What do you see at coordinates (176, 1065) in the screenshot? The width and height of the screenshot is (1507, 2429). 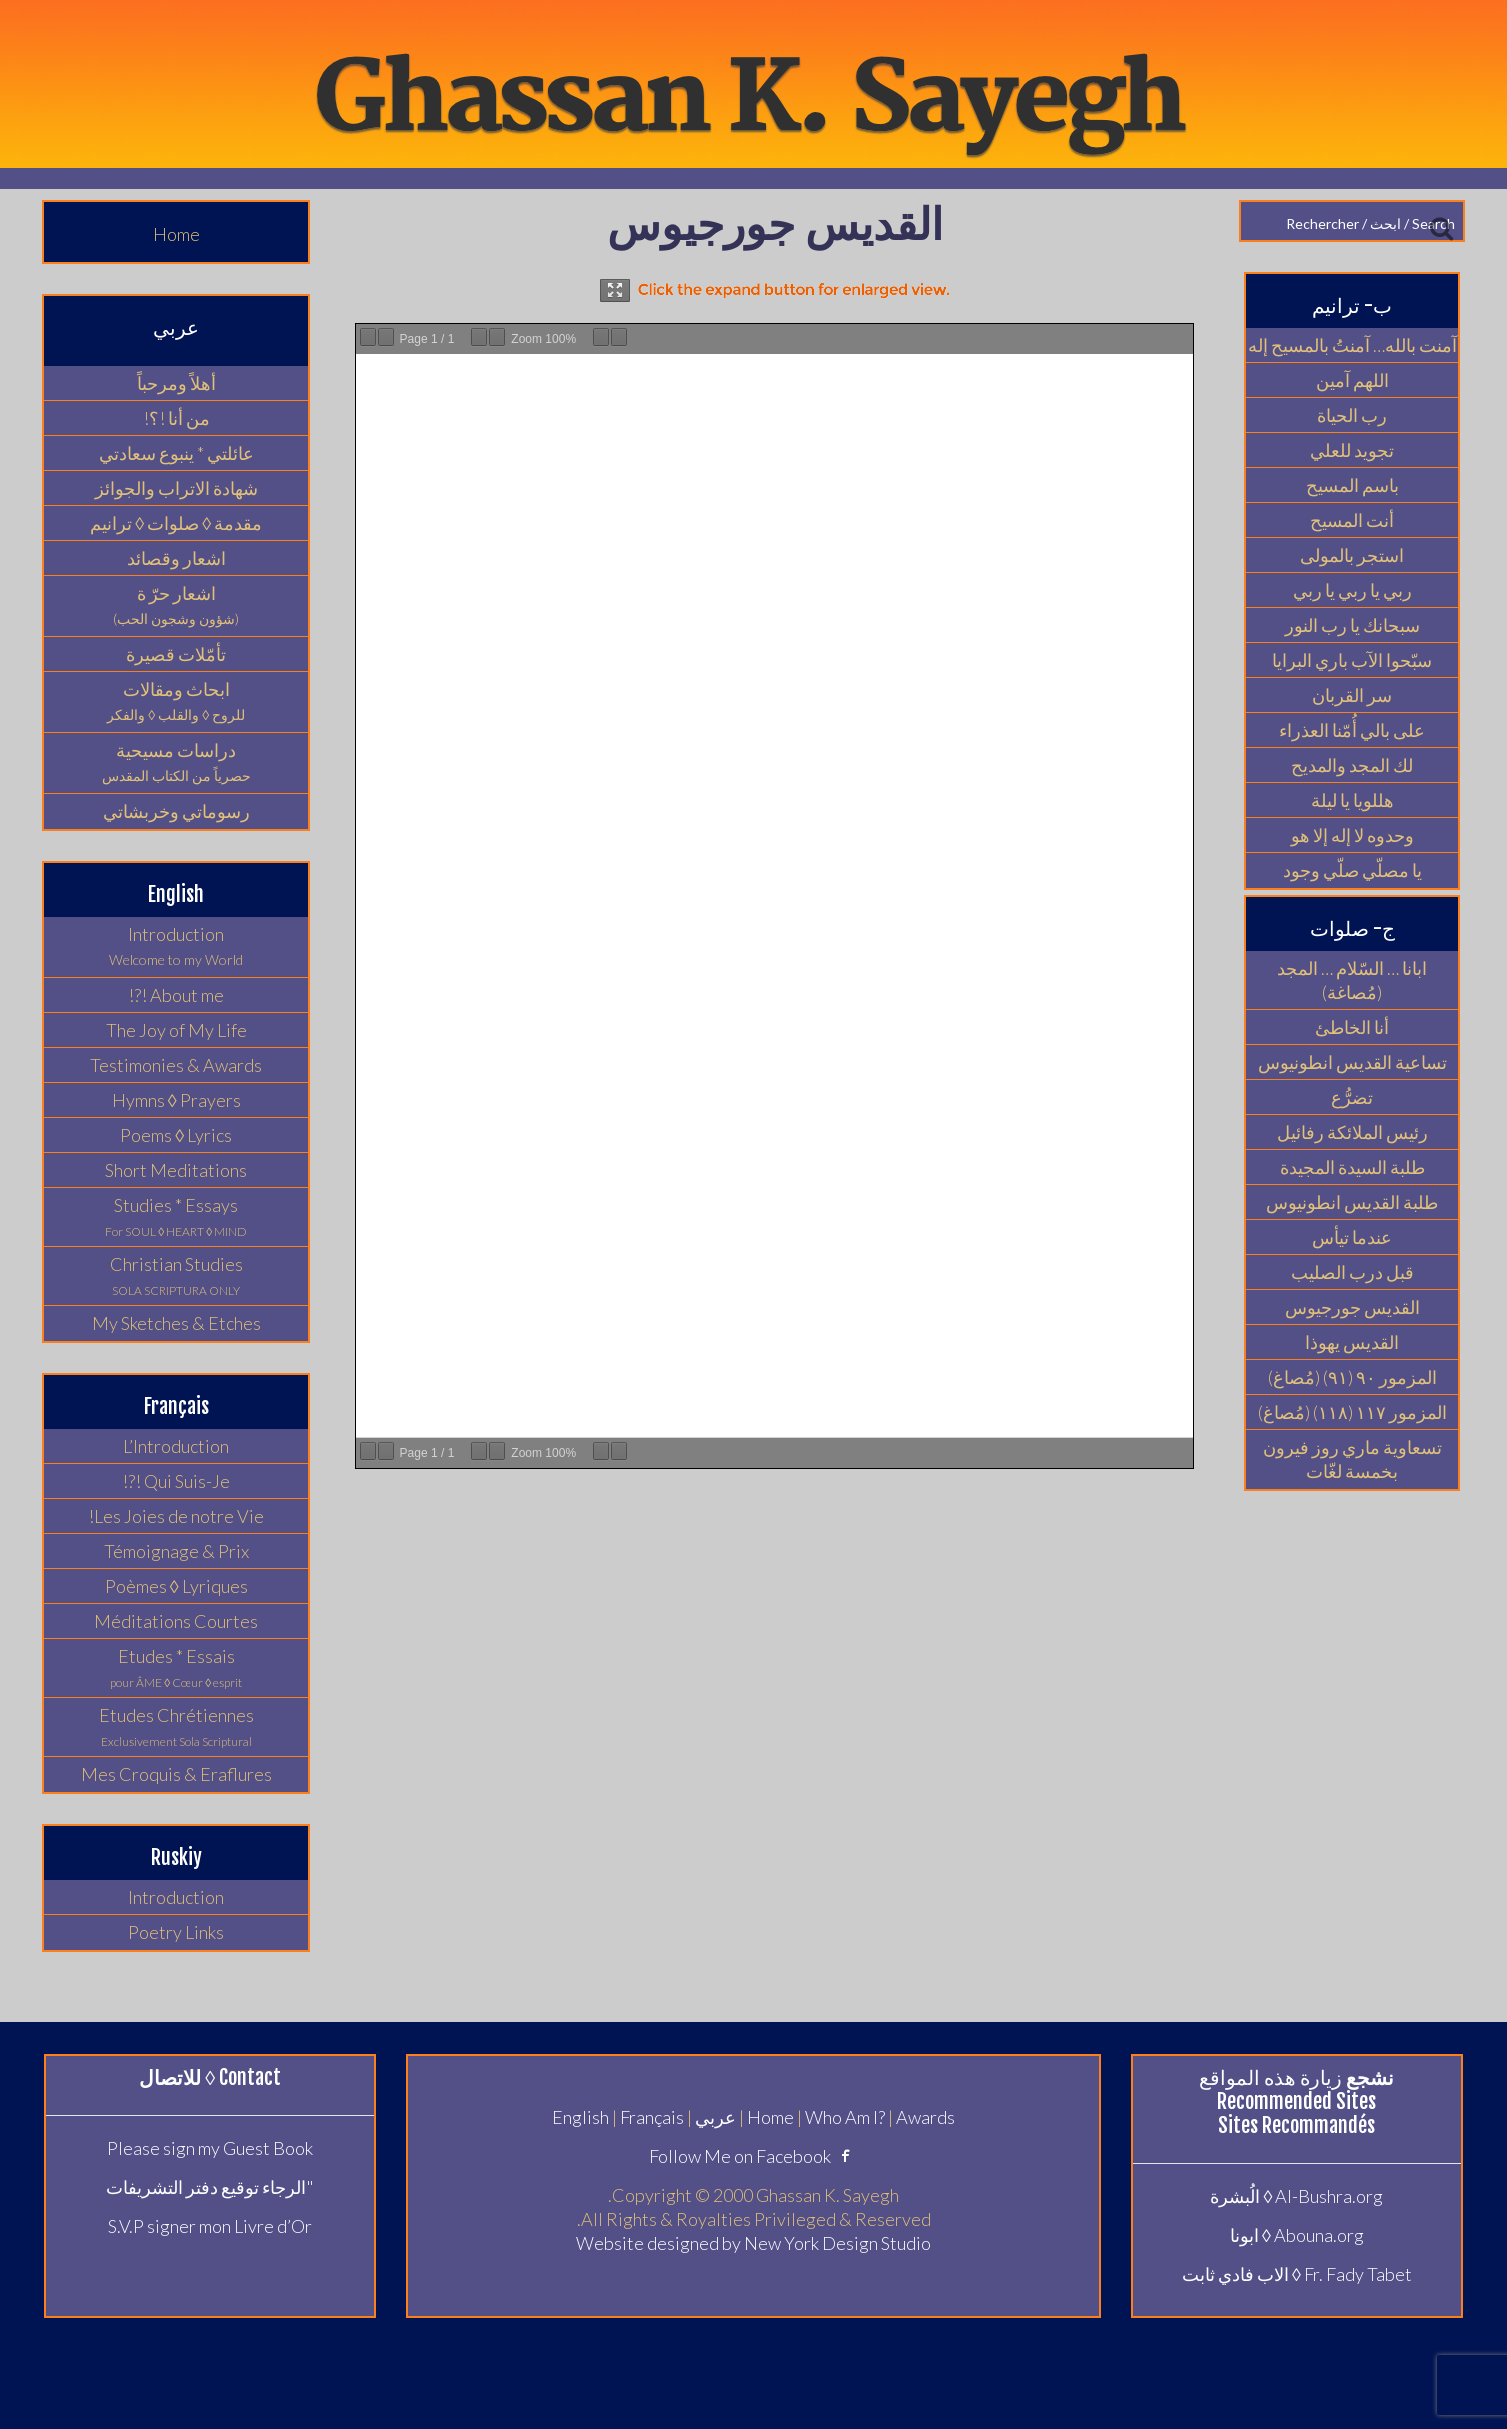 I see `Testimonies & Awards` at bounding box center [176, 1065].